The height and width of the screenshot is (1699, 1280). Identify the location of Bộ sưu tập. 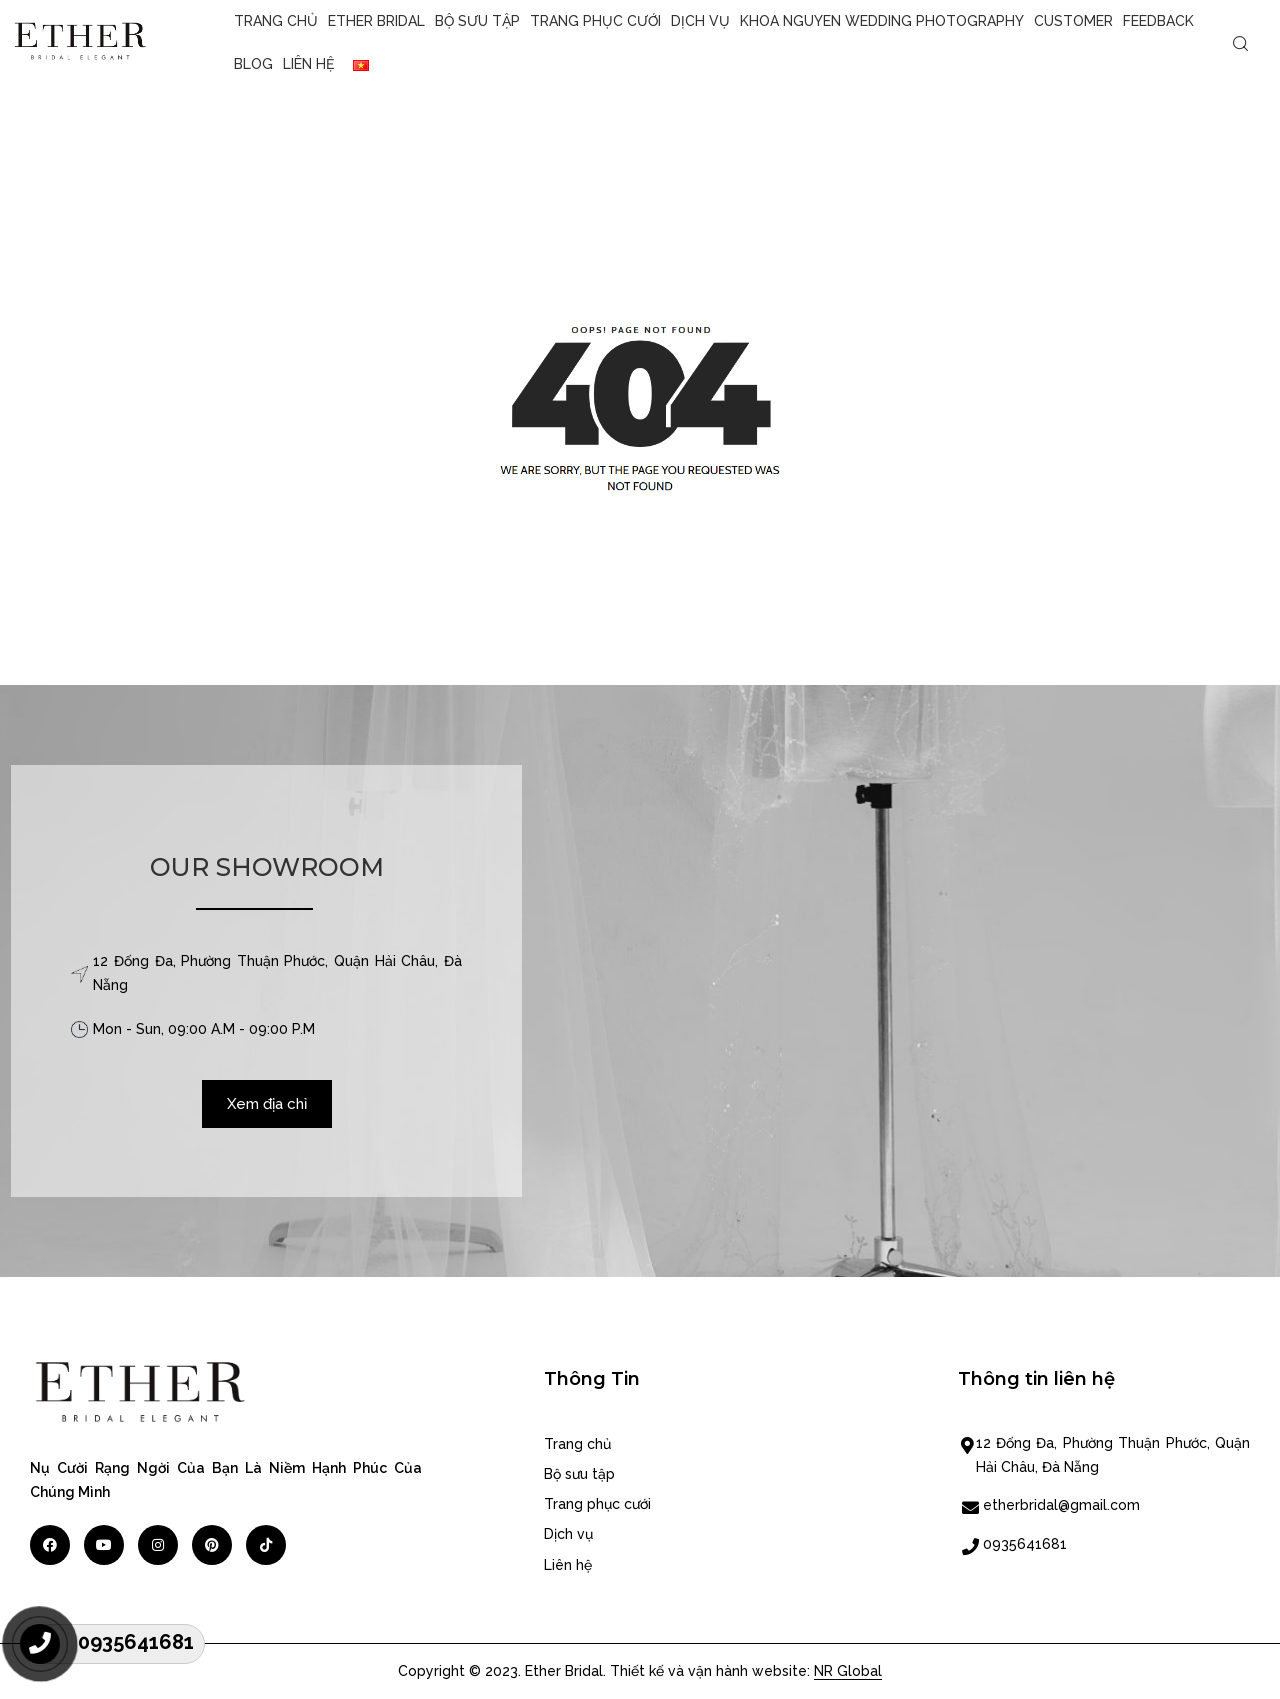
(477, 21).